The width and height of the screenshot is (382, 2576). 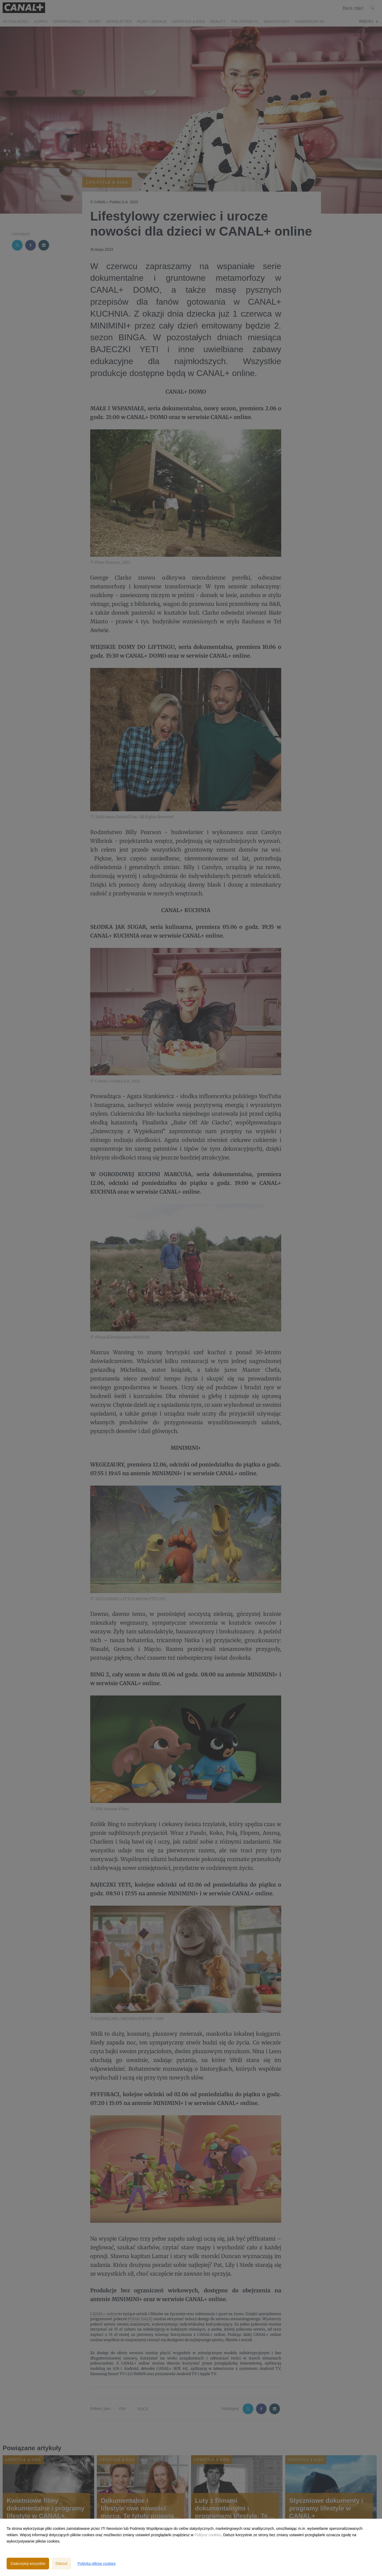 I want to click on Zaakceptuj wszystkie, so click(x=27, y=2563).